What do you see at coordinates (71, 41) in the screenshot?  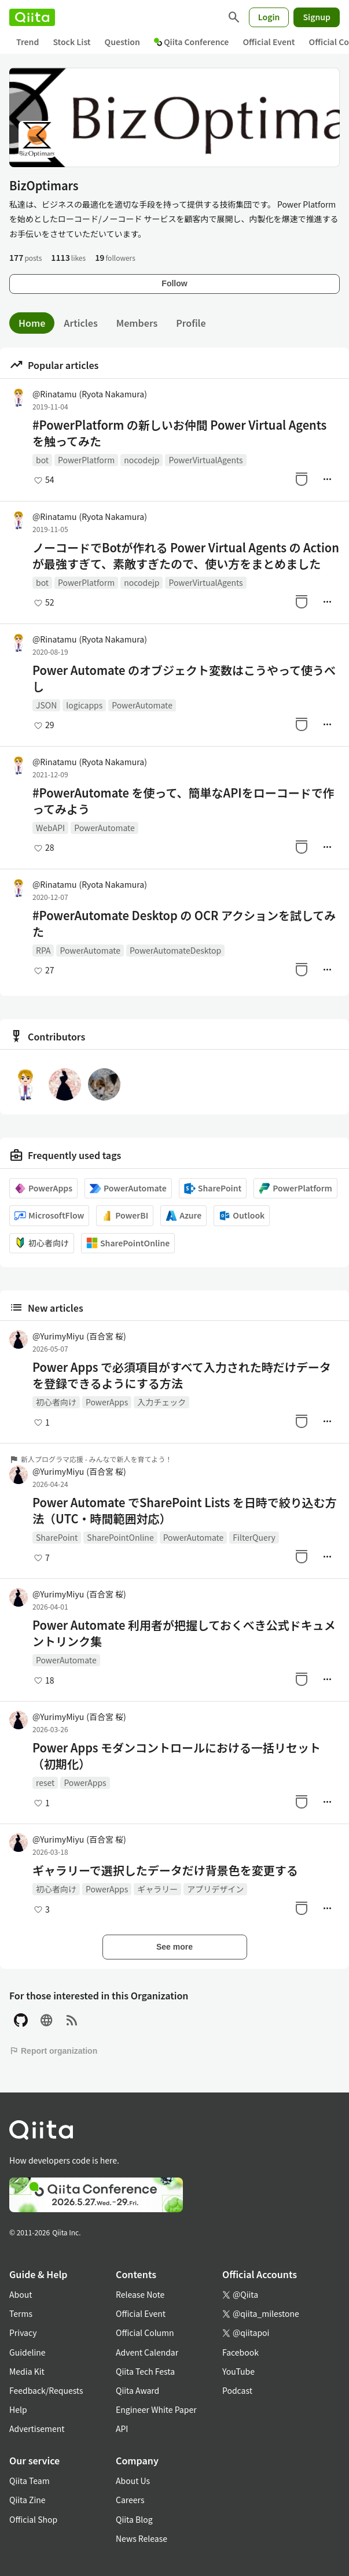 I see `Stock List` at bounding box center [71, 41].